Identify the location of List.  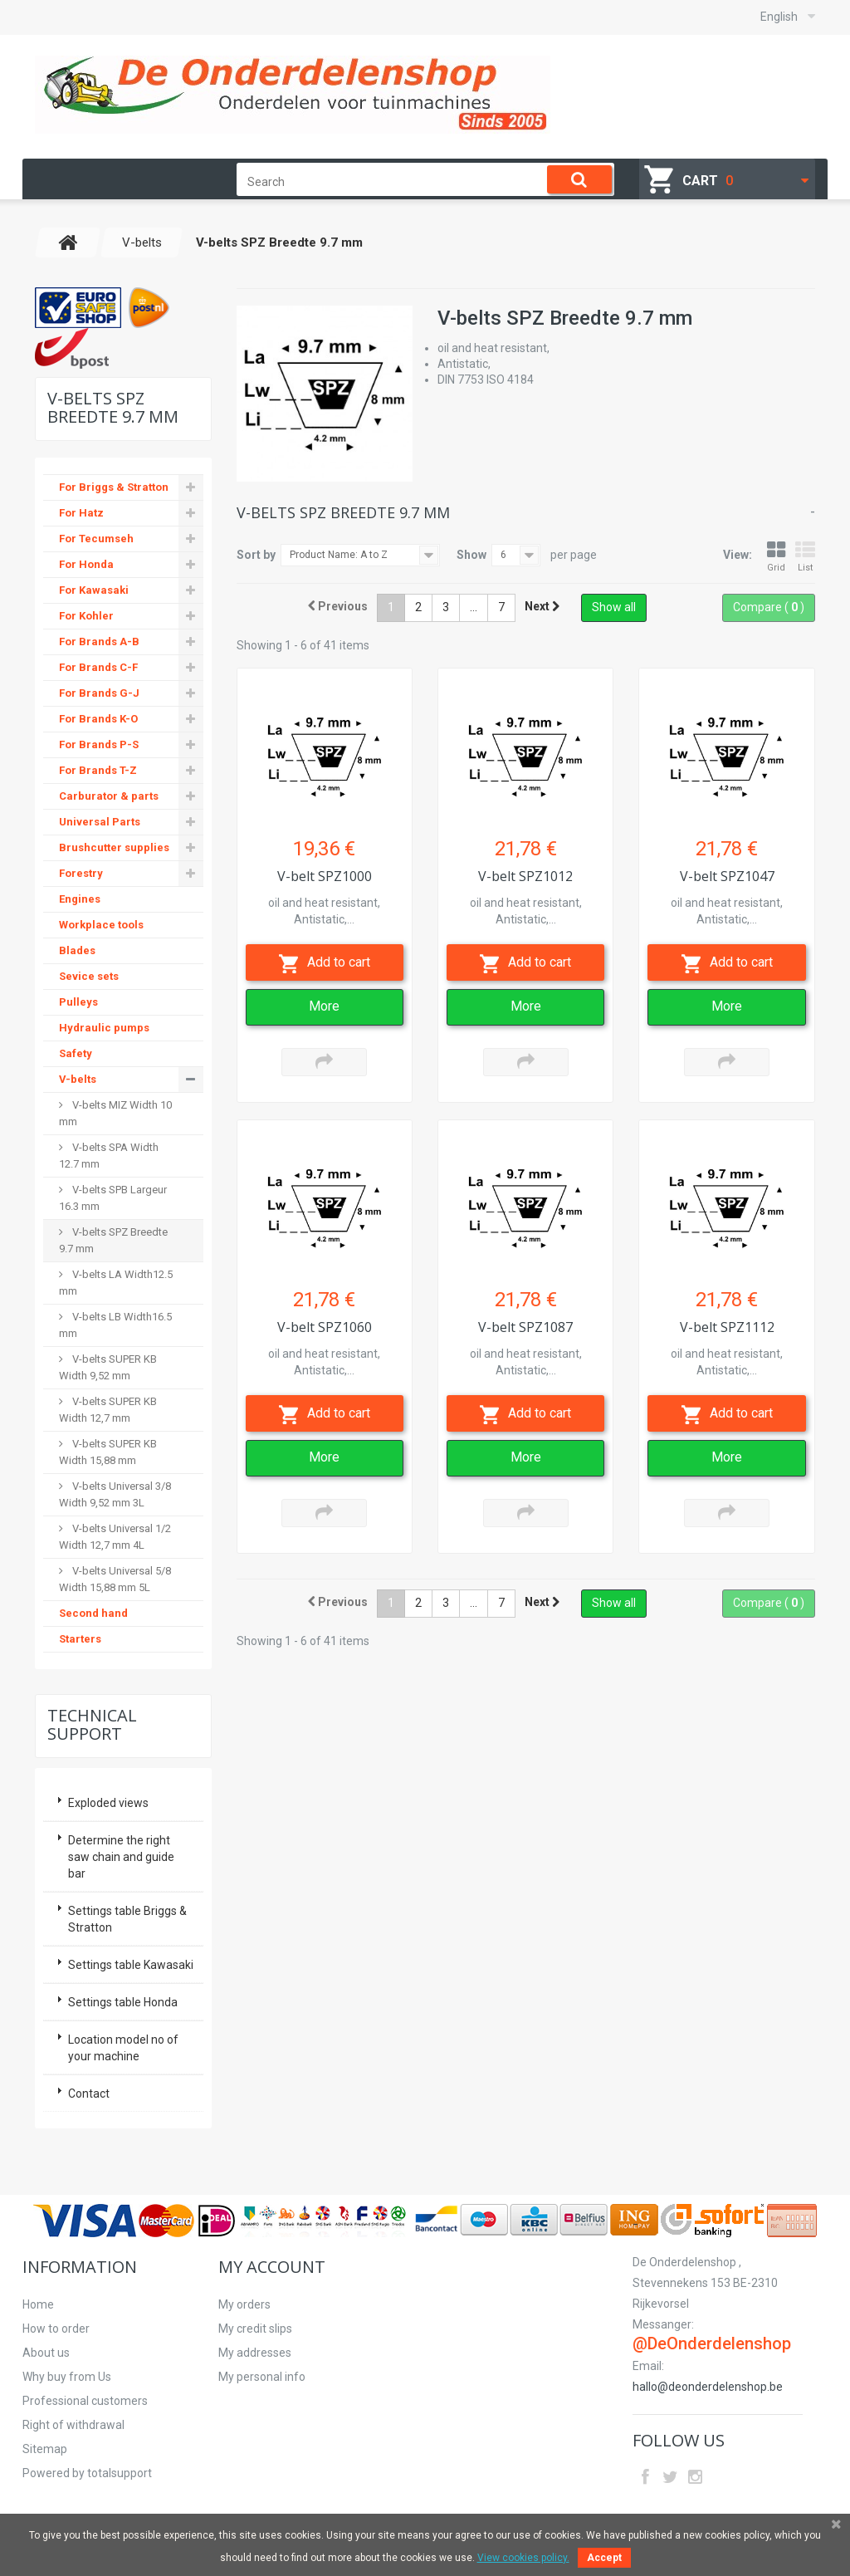
(805, 557).